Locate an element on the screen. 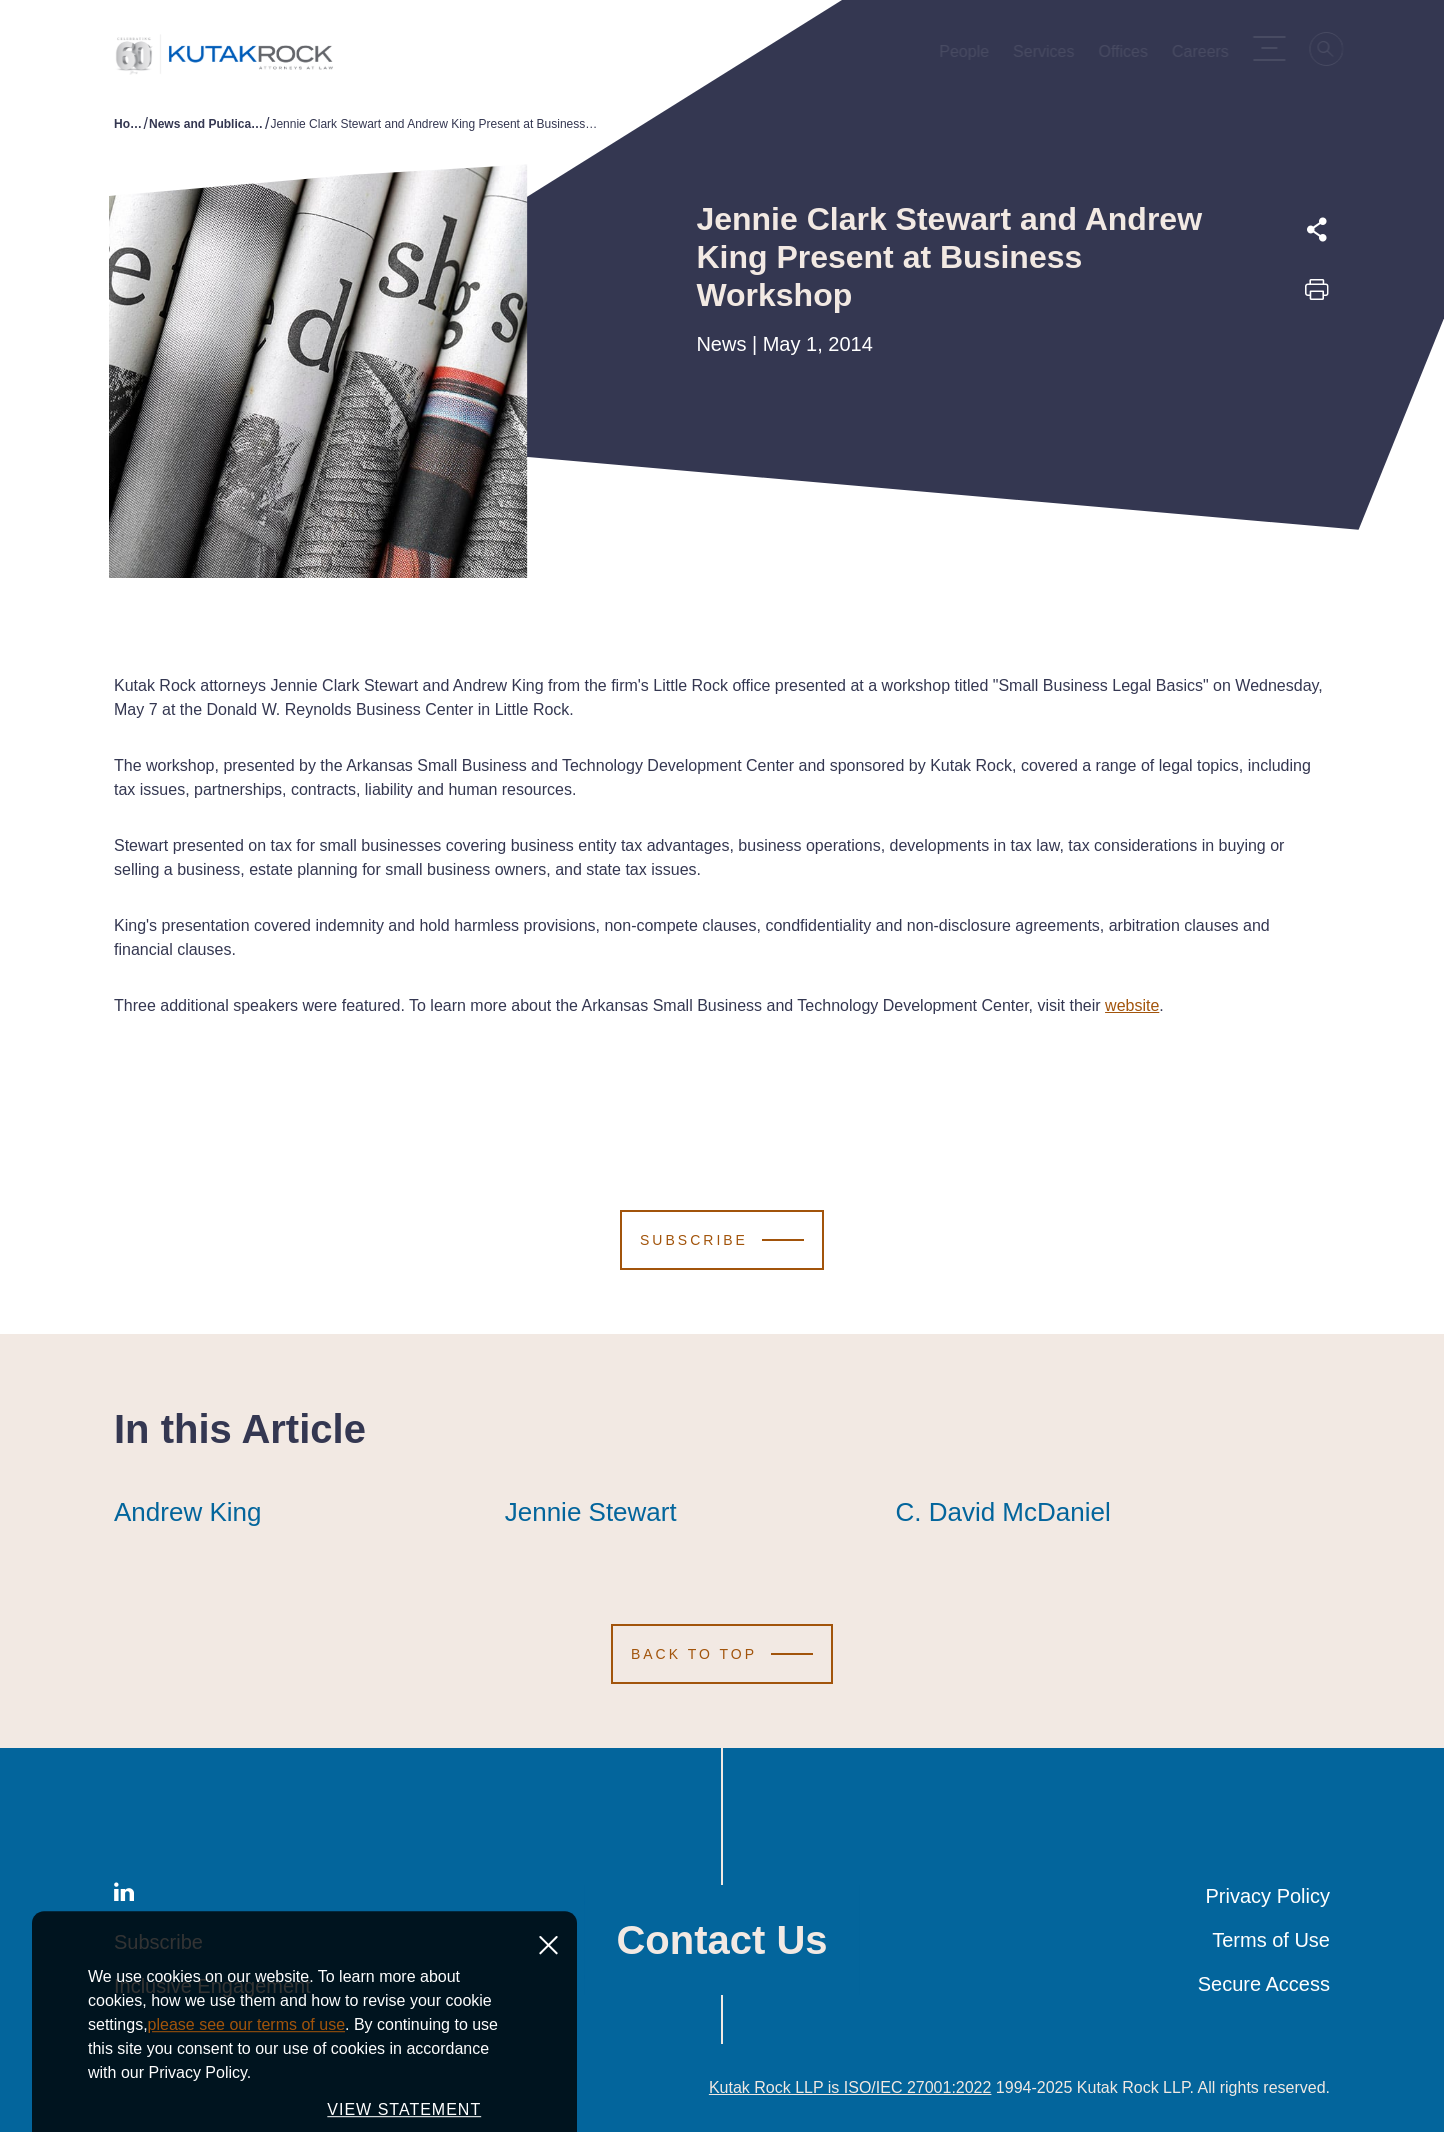  Privacy Policy is located at coordinates (1268, 1896).